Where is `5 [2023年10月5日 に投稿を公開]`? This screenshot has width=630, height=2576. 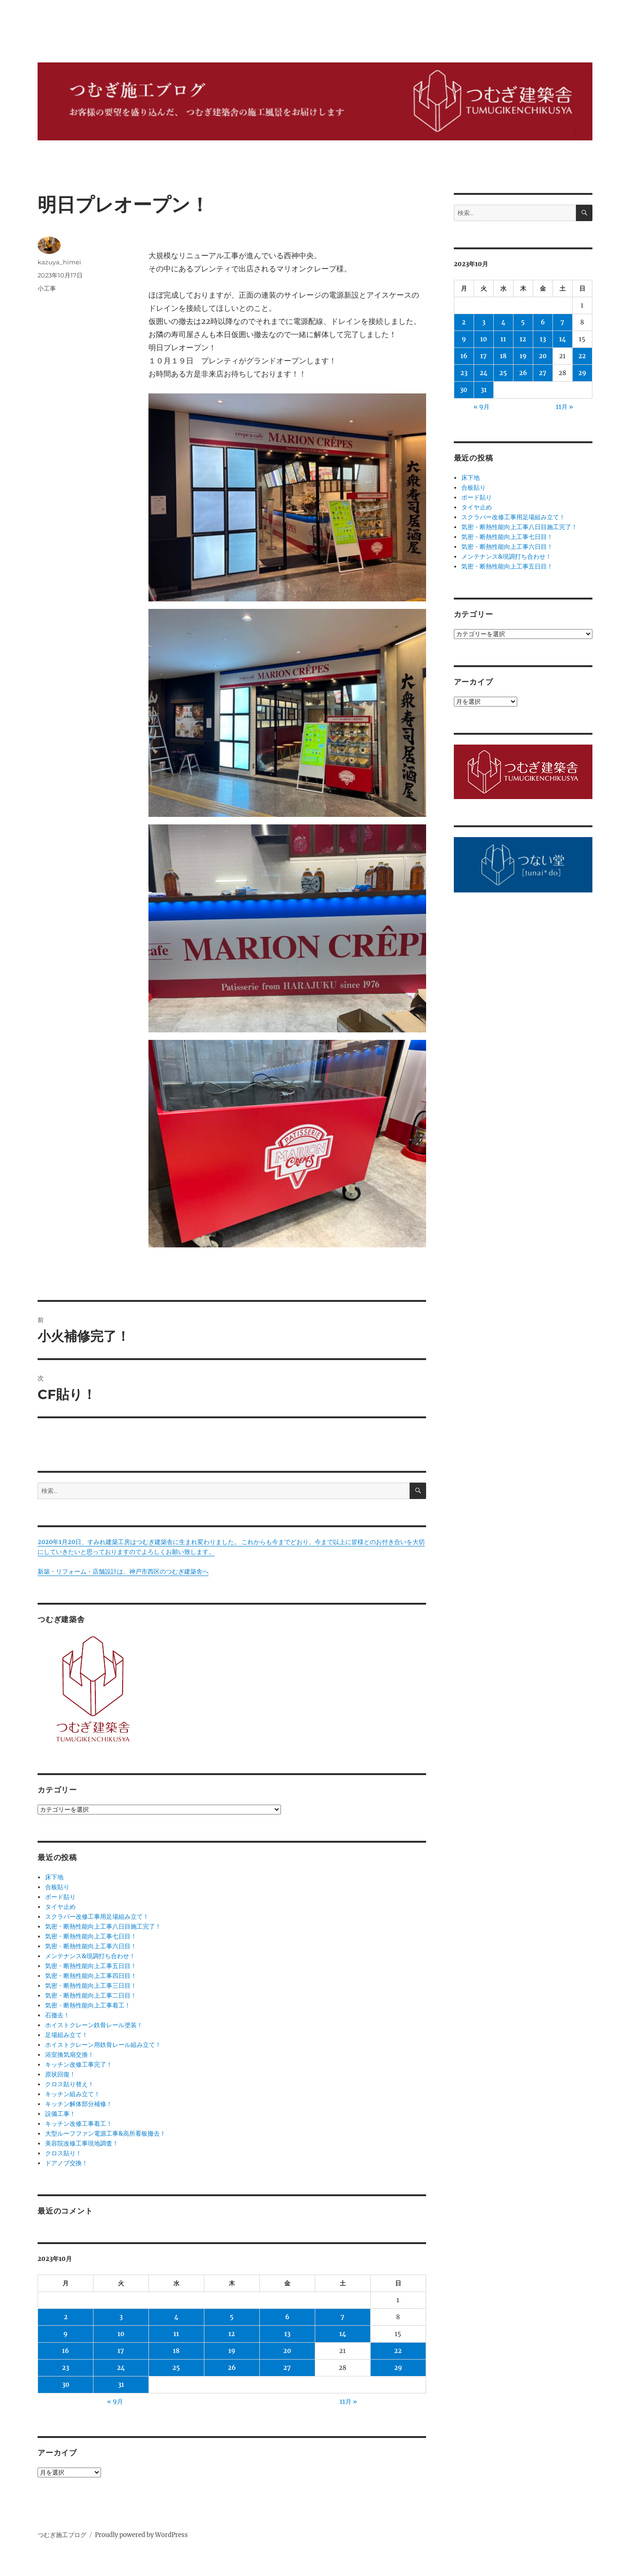 5 [2023年10月5日 に投稿を公開] is located at coordinates (231, 2317).